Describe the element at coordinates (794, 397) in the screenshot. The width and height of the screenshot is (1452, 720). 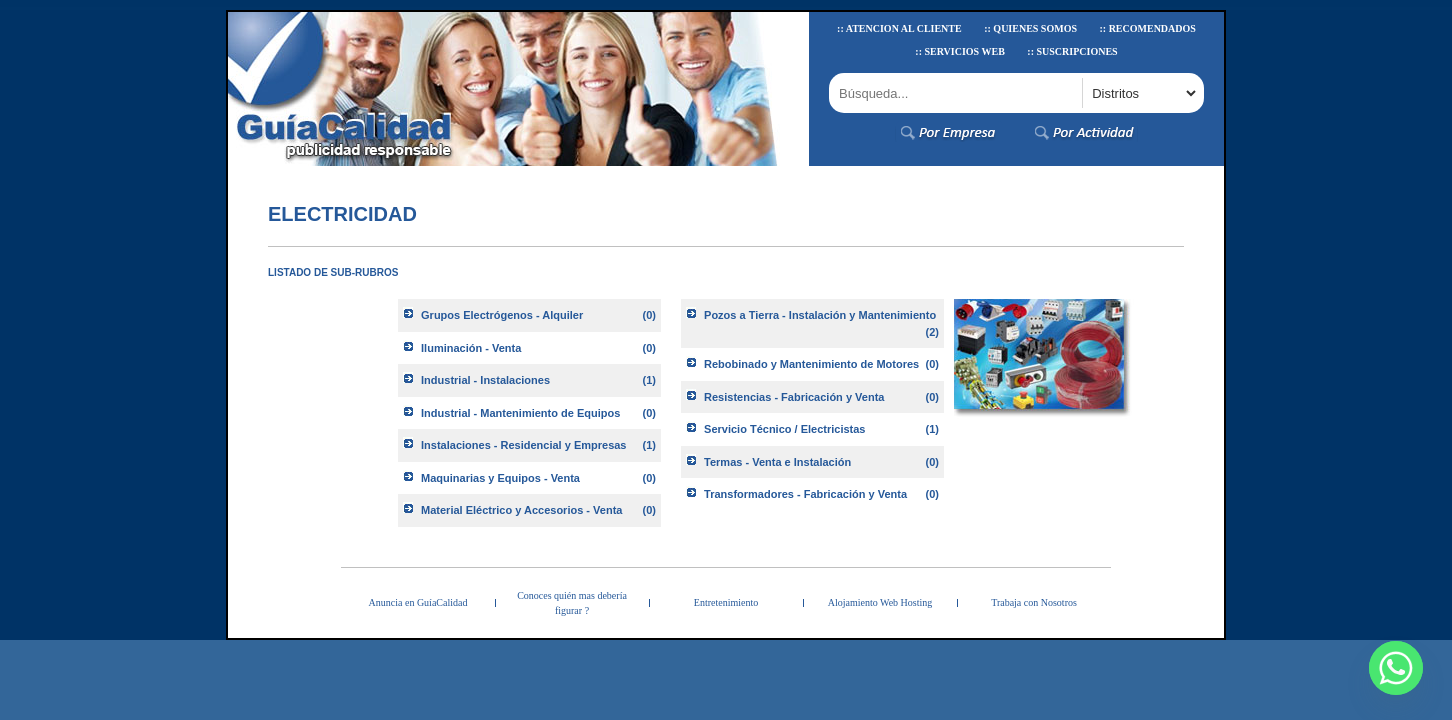
I see `Resistencias - Fabricación y Venta` at that location.